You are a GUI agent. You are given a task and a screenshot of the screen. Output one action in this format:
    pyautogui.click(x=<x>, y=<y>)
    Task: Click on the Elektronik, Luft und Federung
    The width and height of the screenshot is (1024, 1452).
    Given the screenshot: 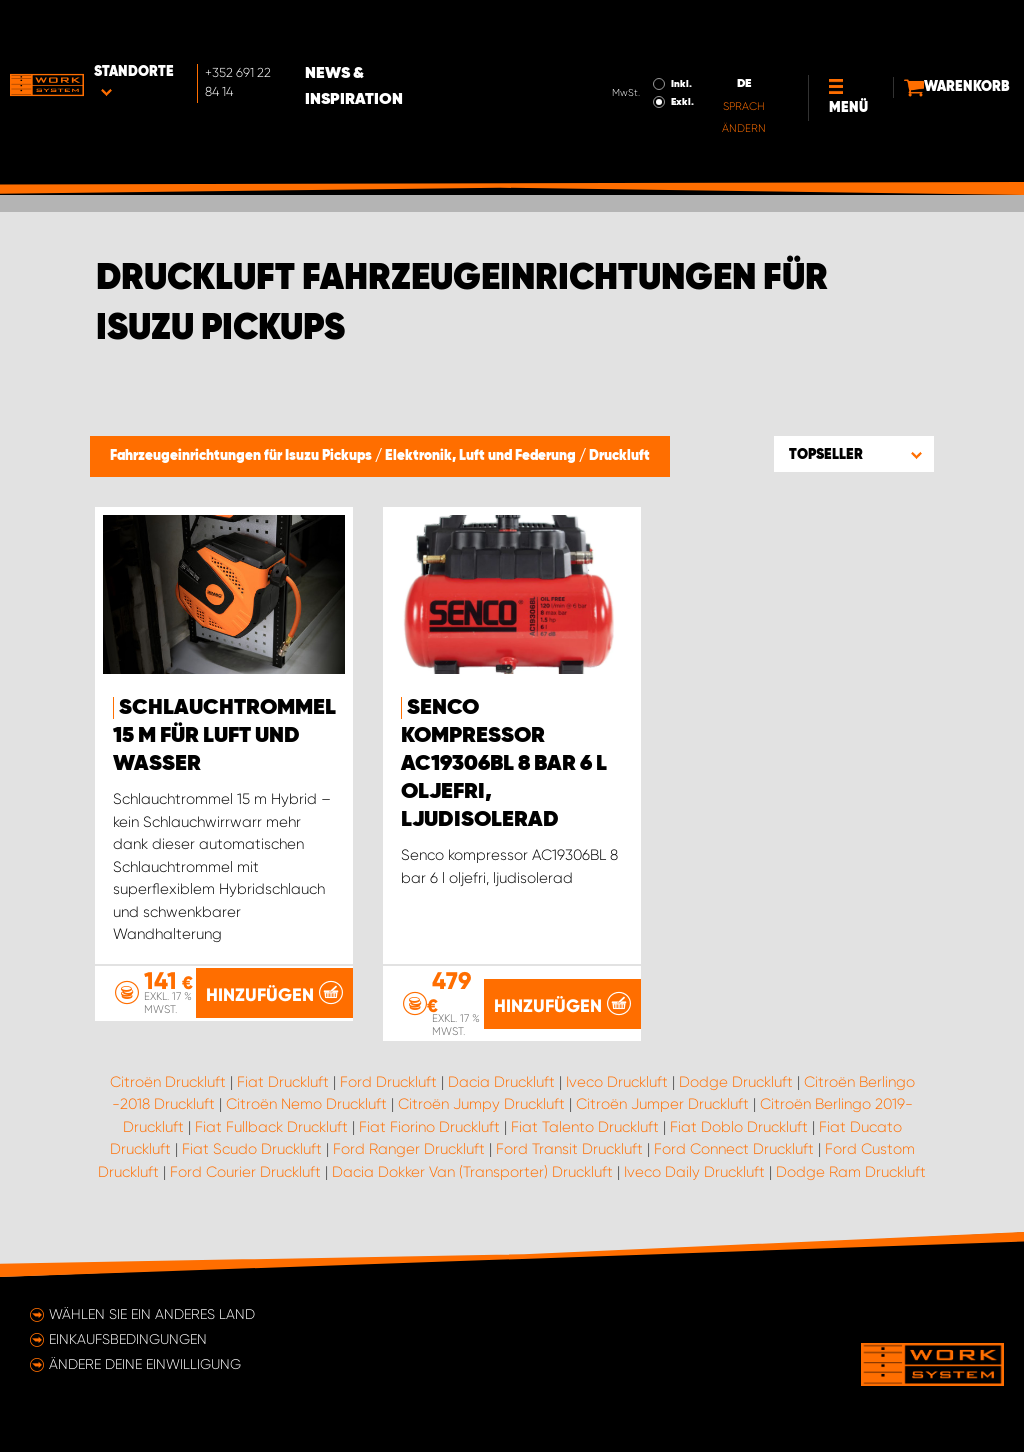 What is the action you would take?
    pyautogui.click(x=482, y=456)
    